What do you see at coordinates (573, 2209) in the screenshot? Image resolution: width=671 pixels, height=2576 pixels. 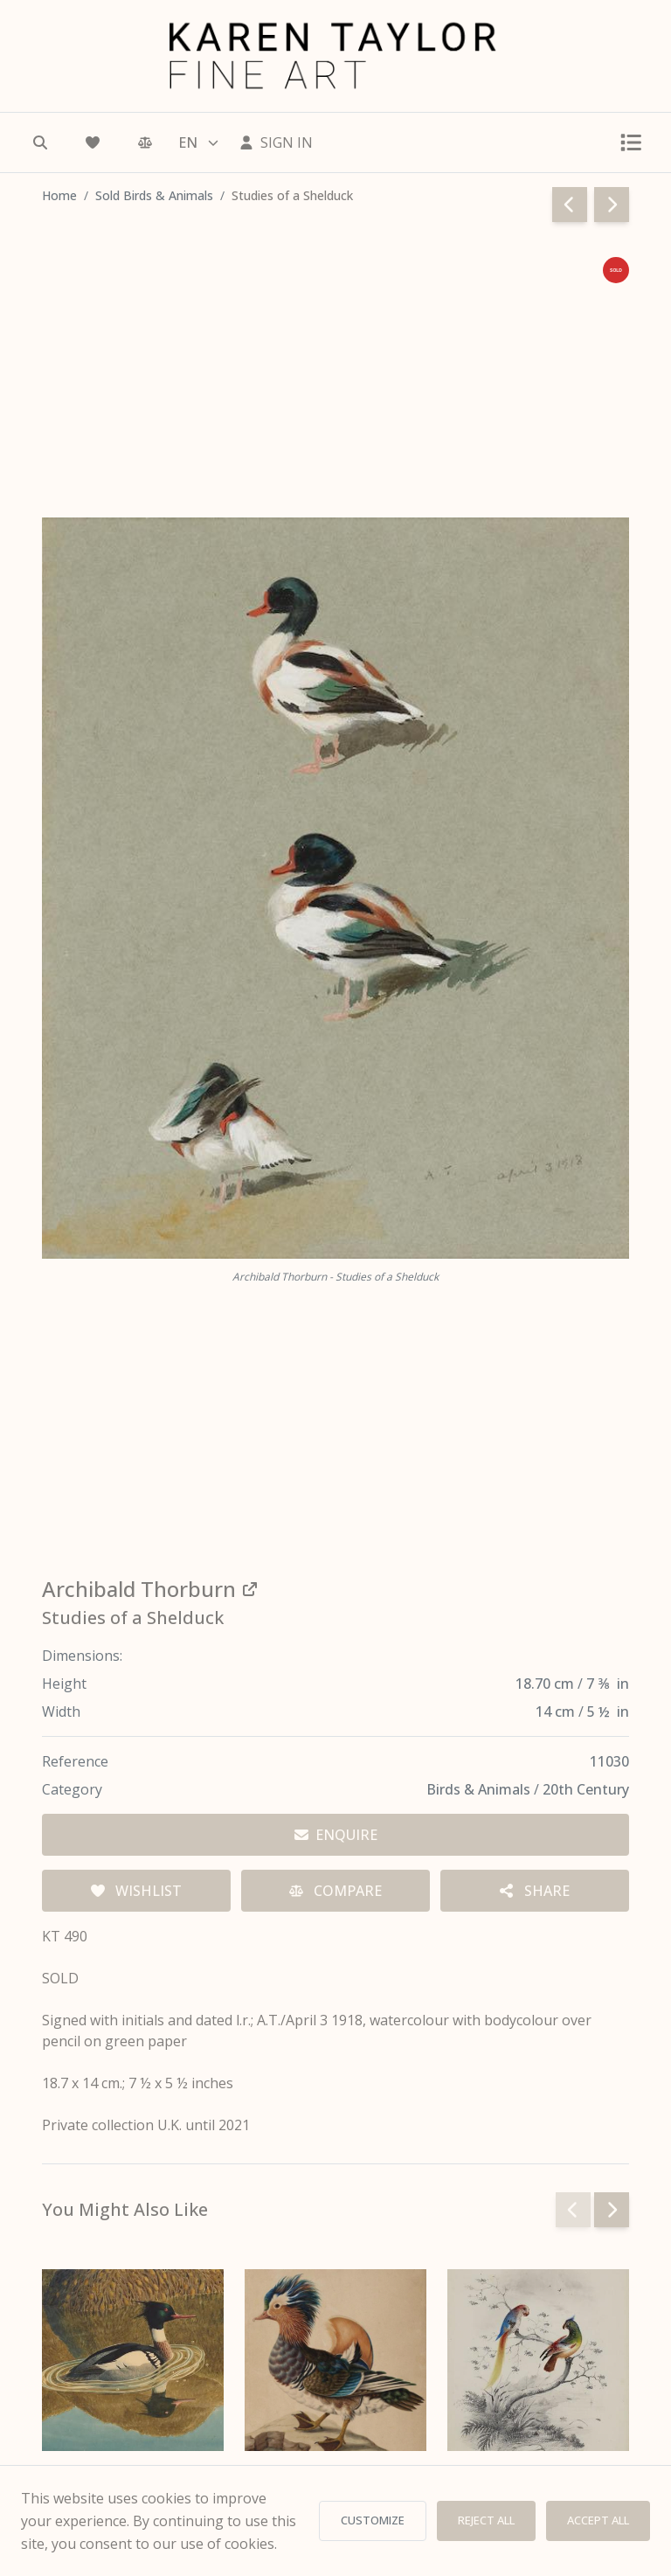 I see `[Previous slide]` at bounding box center [573, 2209].